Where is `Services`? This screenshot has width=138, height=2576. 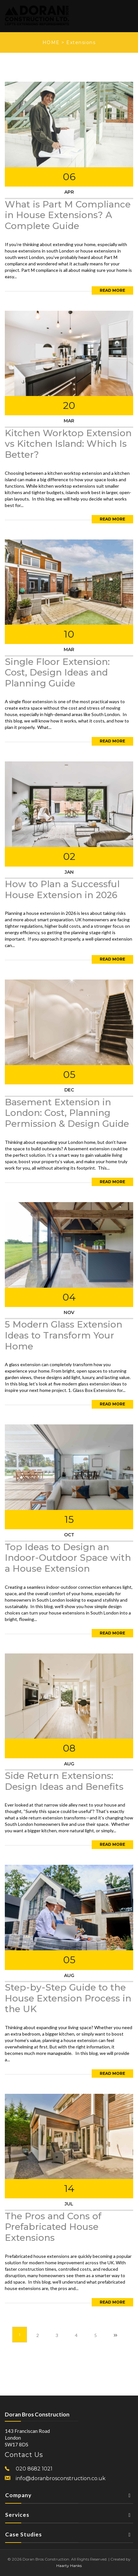
Services is located at coordinates (69, 2516).